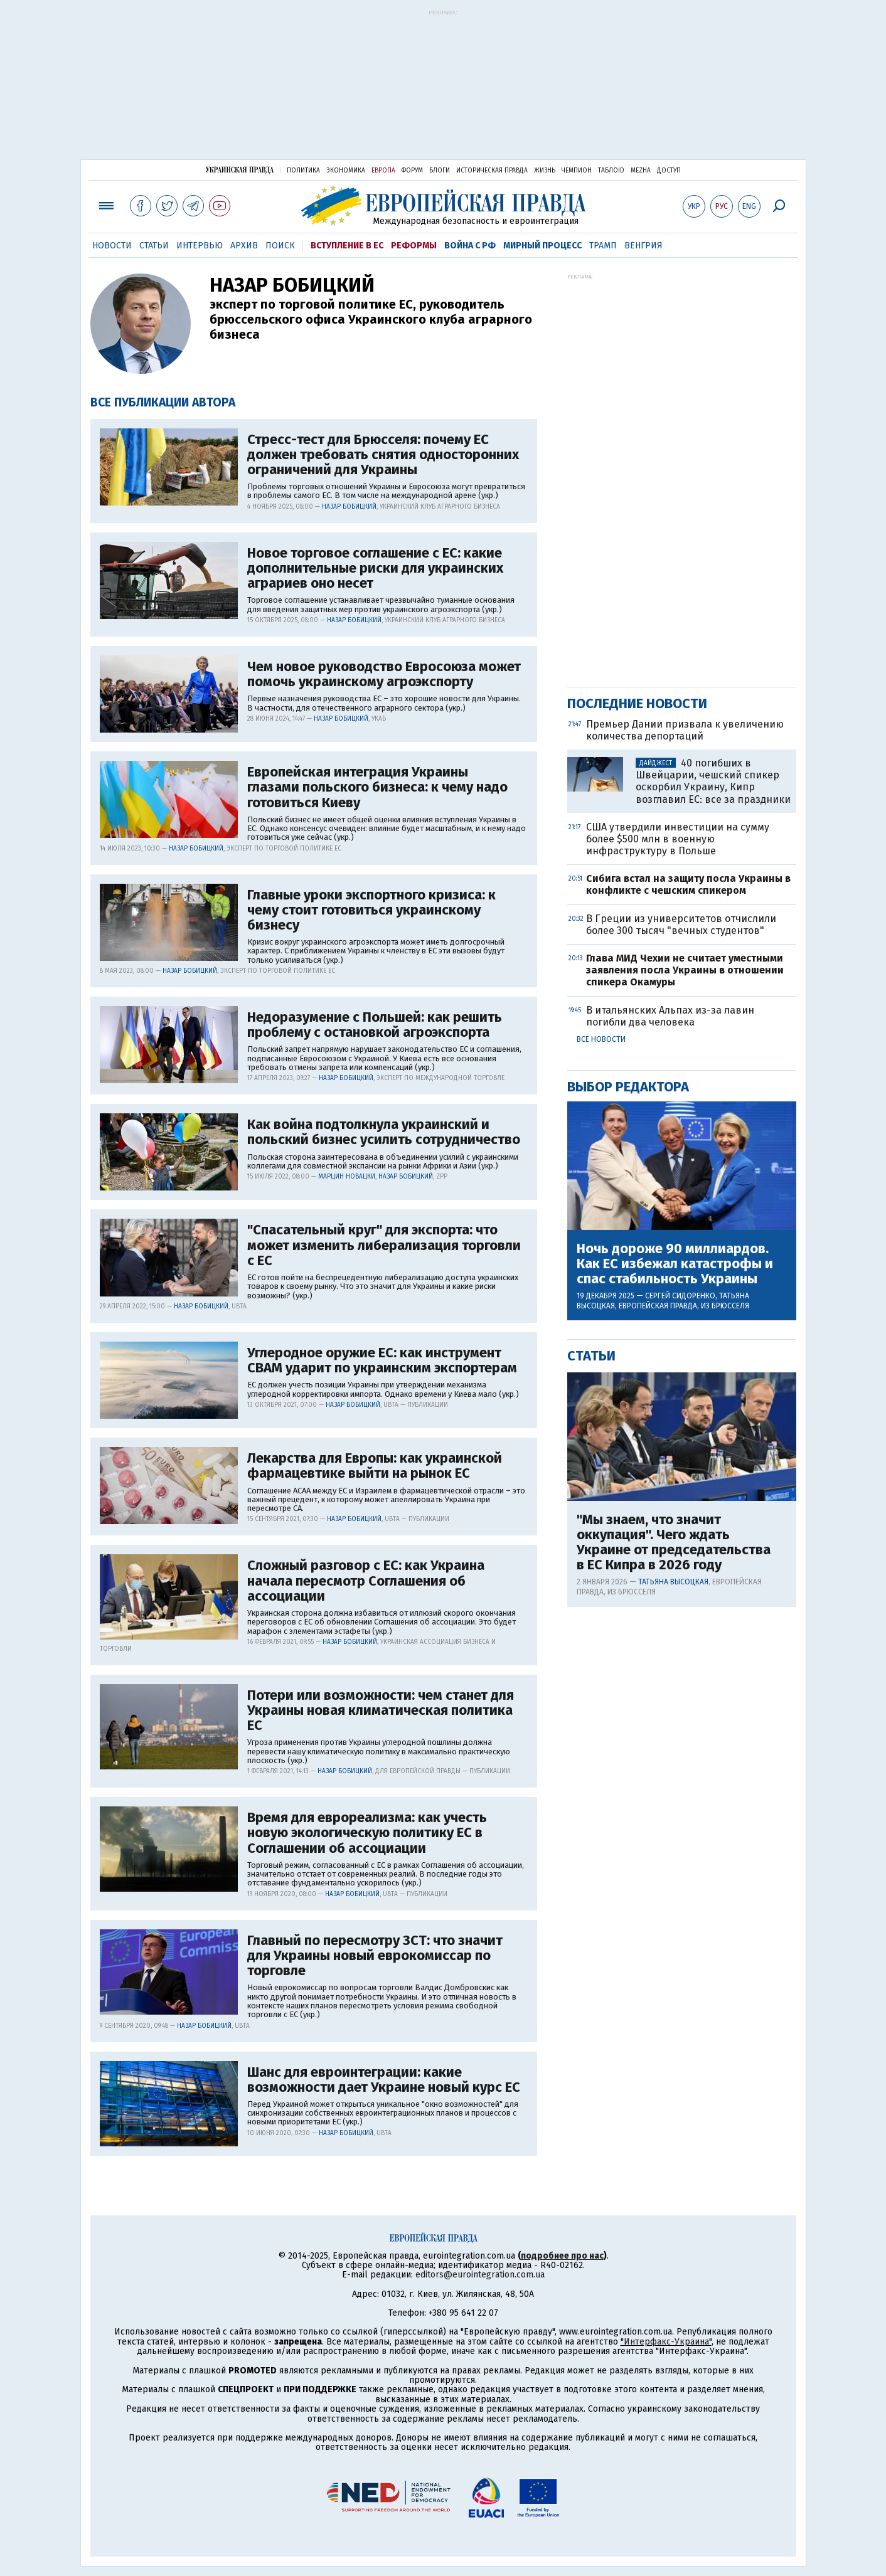 This screenshot has width=886, height=2576. I want to click on Чемпион, so click(577, 170).